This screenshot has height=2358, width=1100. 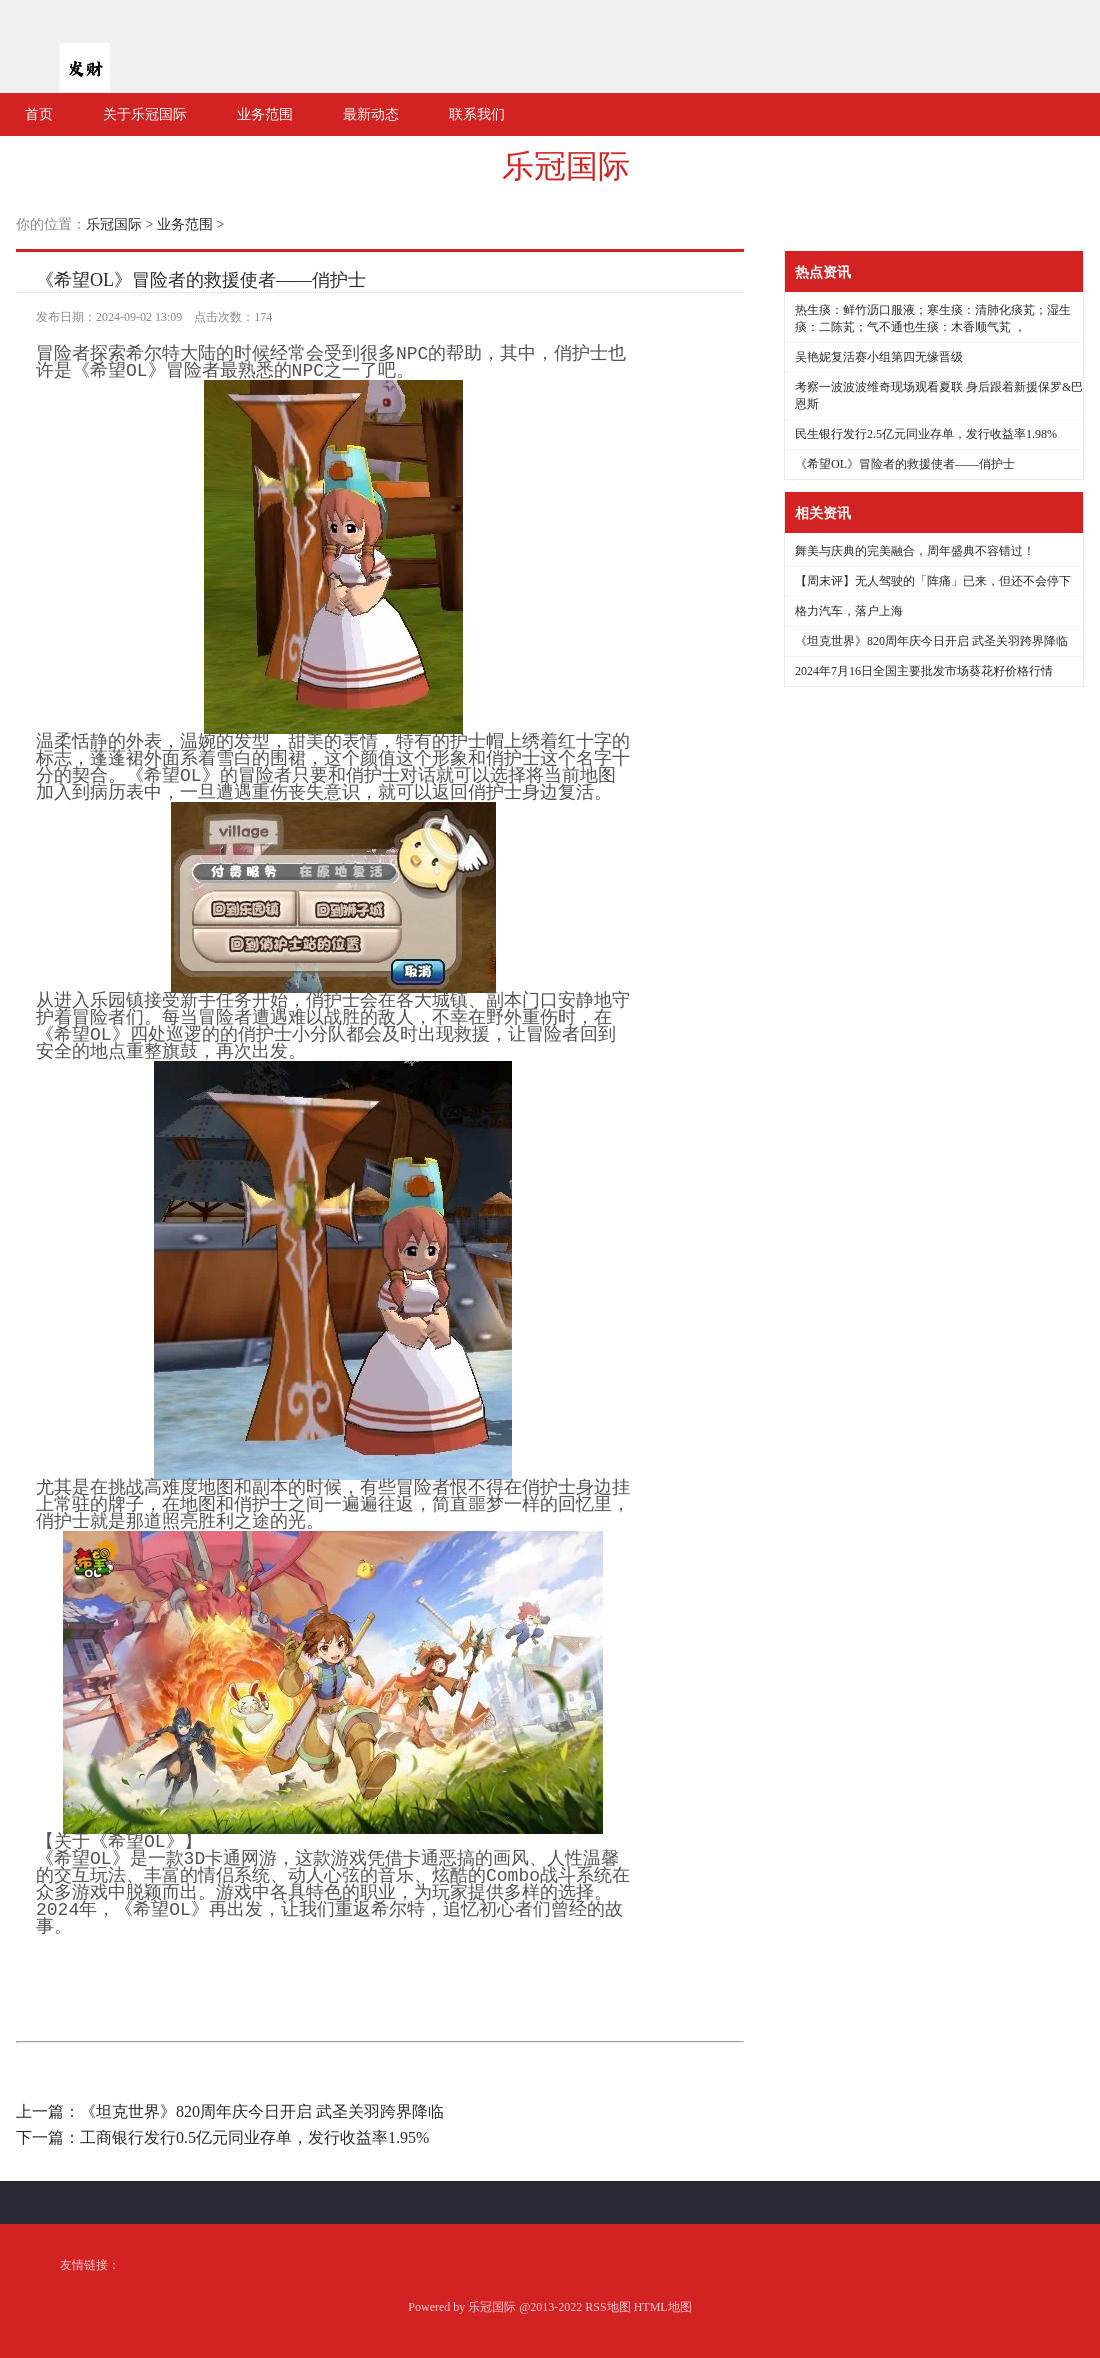 I want to click on 工商银行发行0.5亿元同业存单，发行收益率1.95%, so click(x=254, y=2137).